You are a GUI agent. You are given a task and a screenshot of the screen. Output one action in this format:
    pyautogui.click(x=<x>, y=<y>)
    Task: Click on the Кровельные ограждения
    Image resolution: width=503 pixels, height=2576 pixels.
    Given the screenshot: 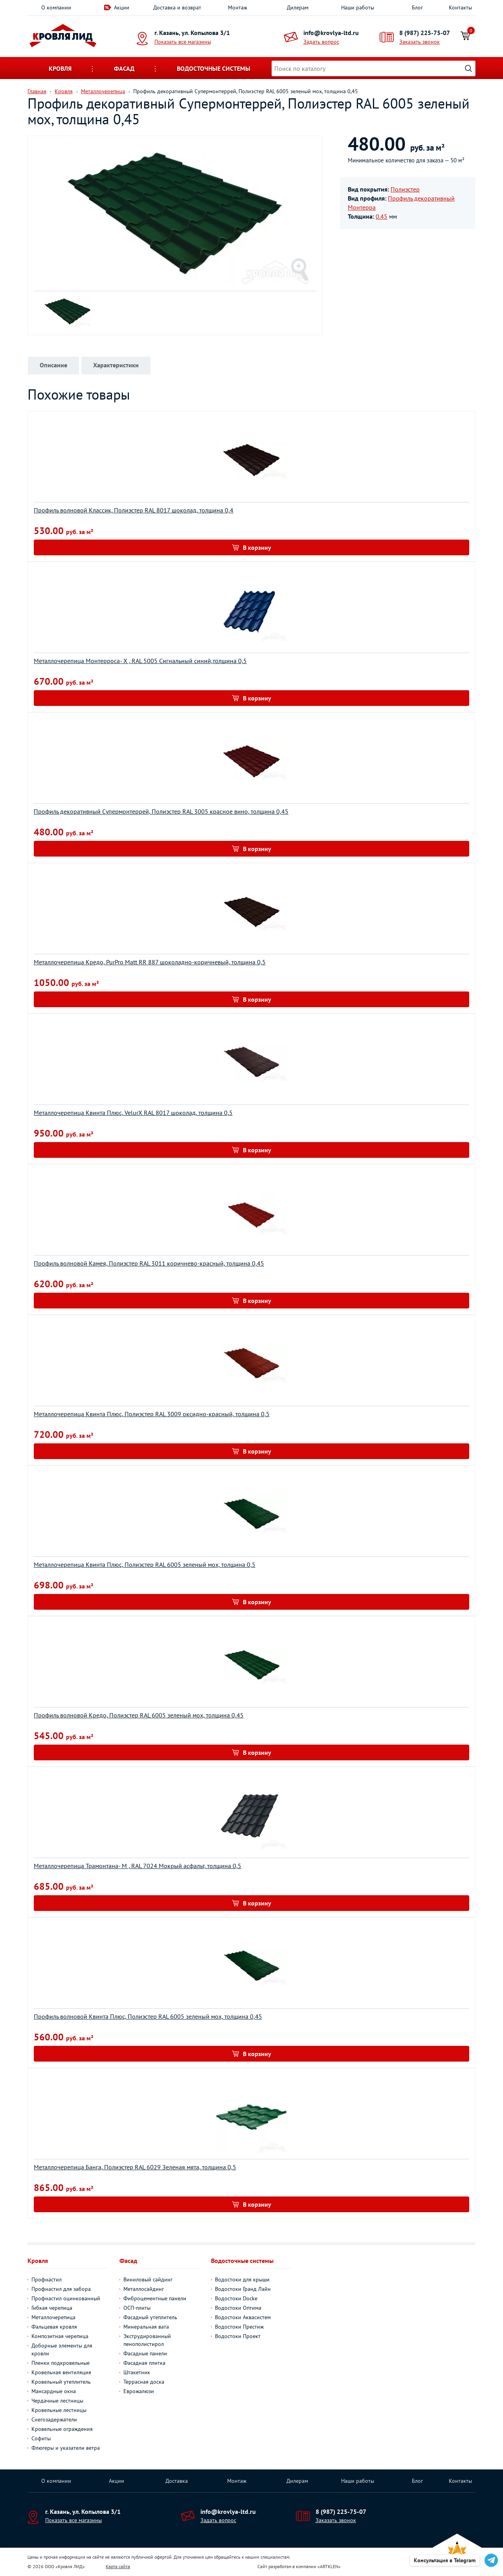 What is the action you would take?
    pyautogui.click(x=62, y=2428)
    